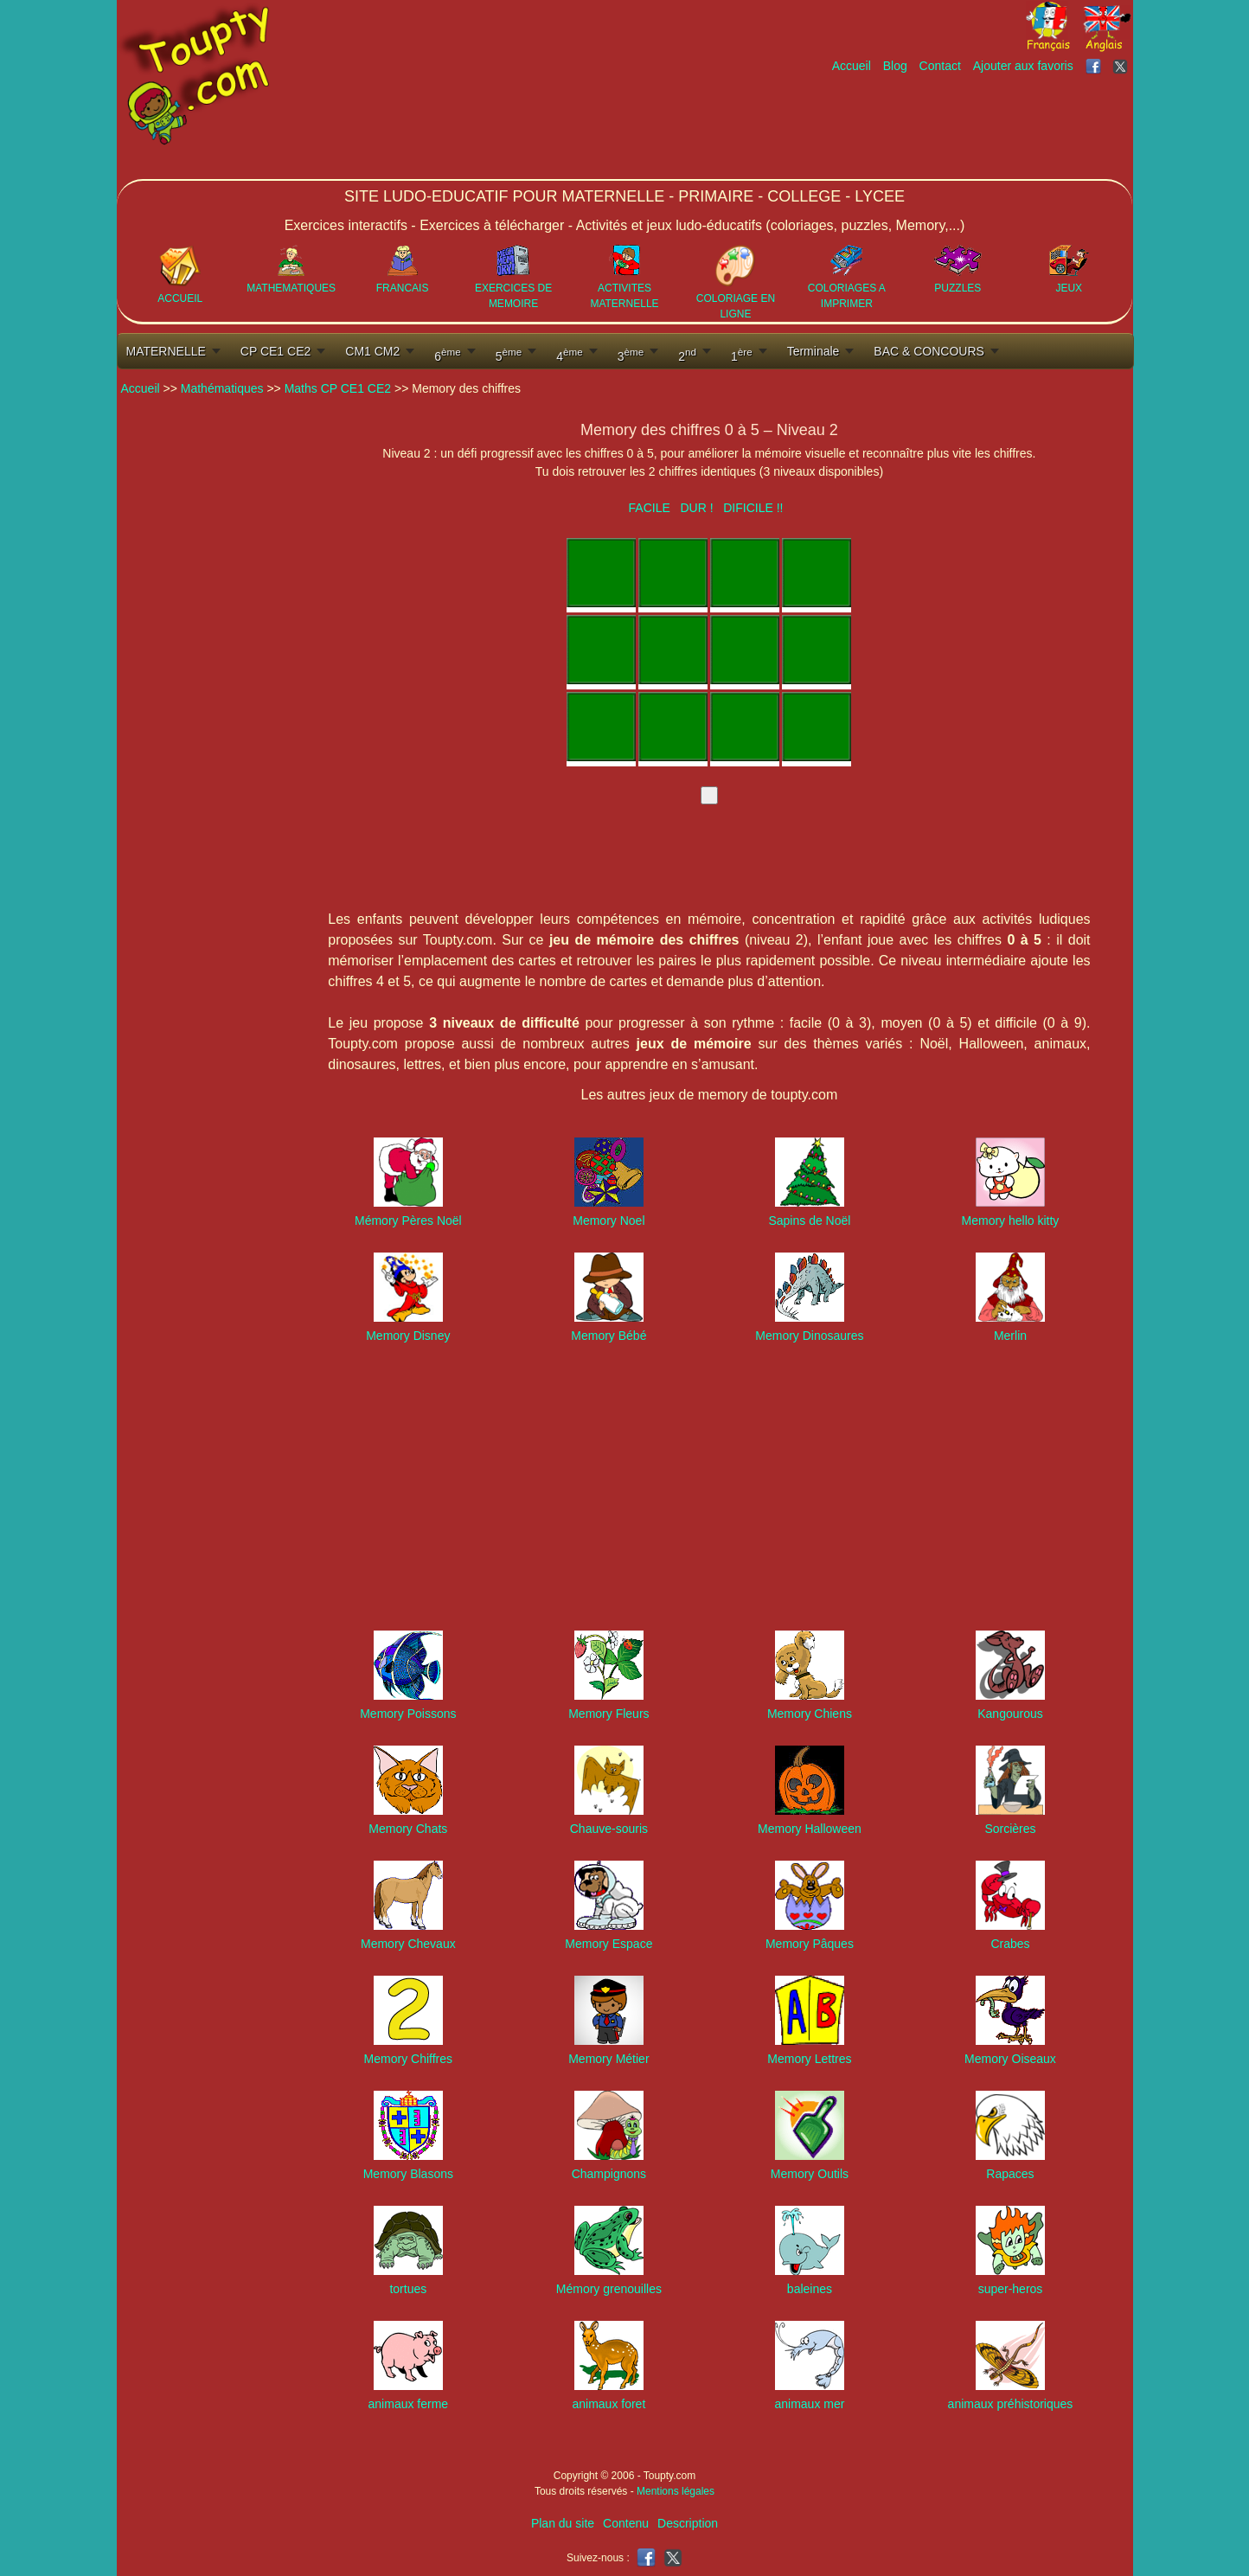 Image resolution: width=1249 pixels, height=2576 pixels. Describe the element at coordinates (809, 1829) in the screenshot. I see `Memory Halloween` at that location.